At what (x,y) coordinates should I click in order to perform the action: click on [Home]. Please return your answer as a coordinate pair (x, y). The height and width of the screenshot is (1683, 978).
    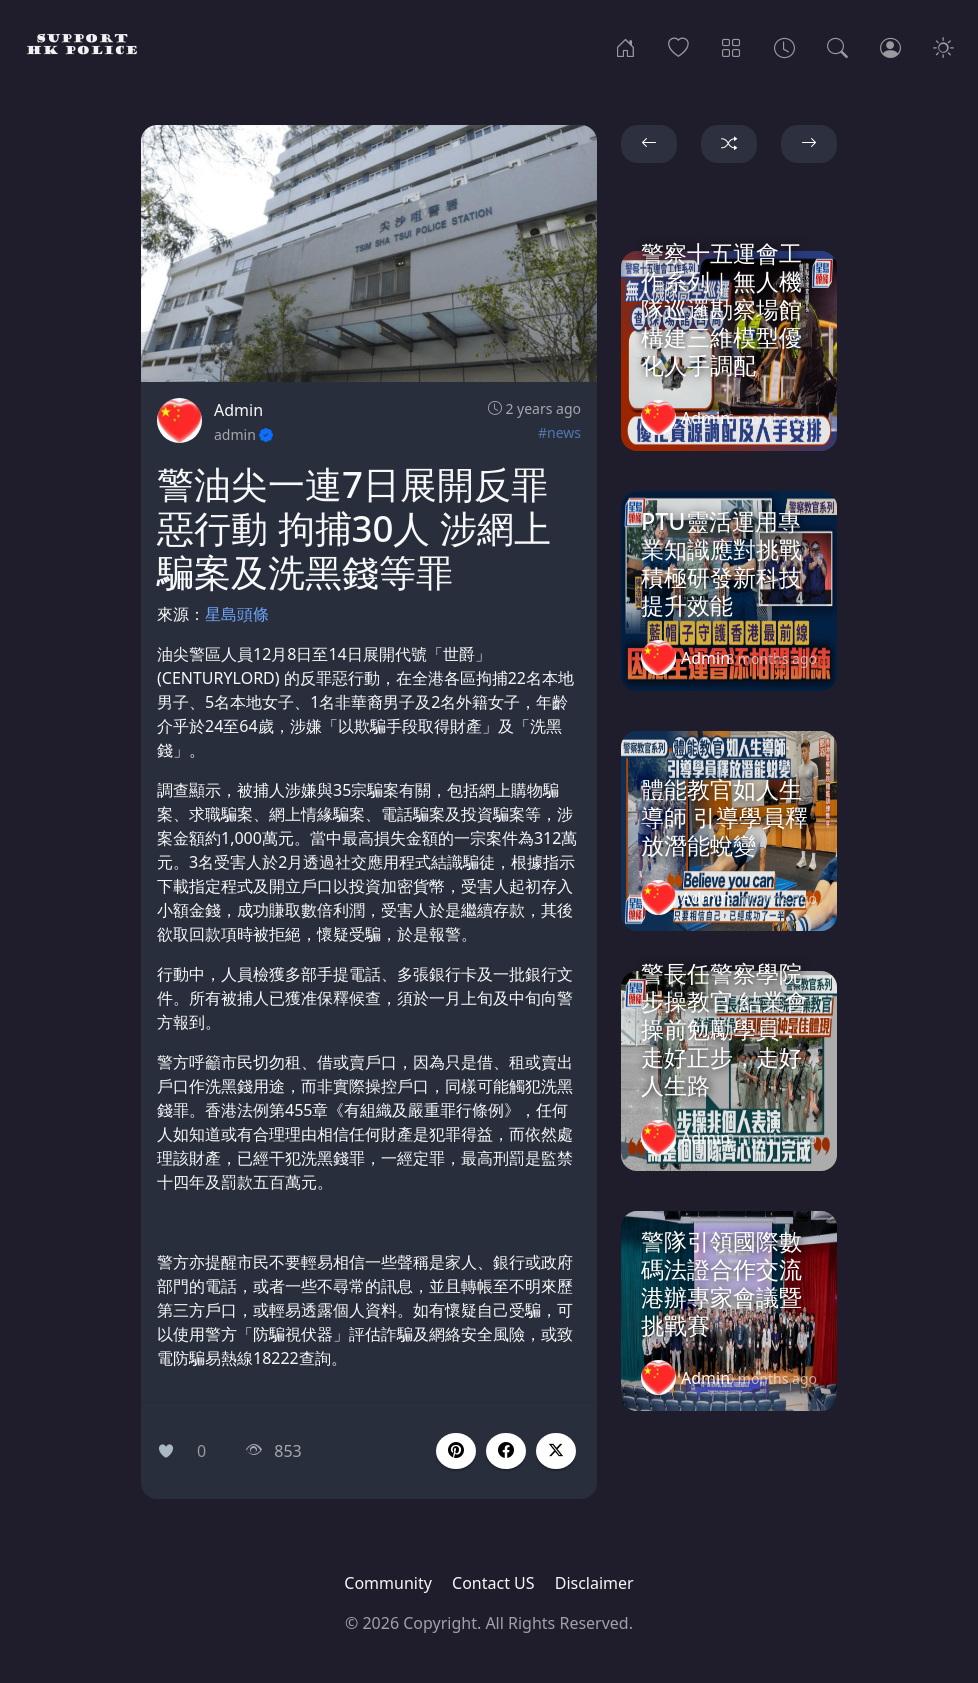
    Looking at the image, I should click on (625, 46).